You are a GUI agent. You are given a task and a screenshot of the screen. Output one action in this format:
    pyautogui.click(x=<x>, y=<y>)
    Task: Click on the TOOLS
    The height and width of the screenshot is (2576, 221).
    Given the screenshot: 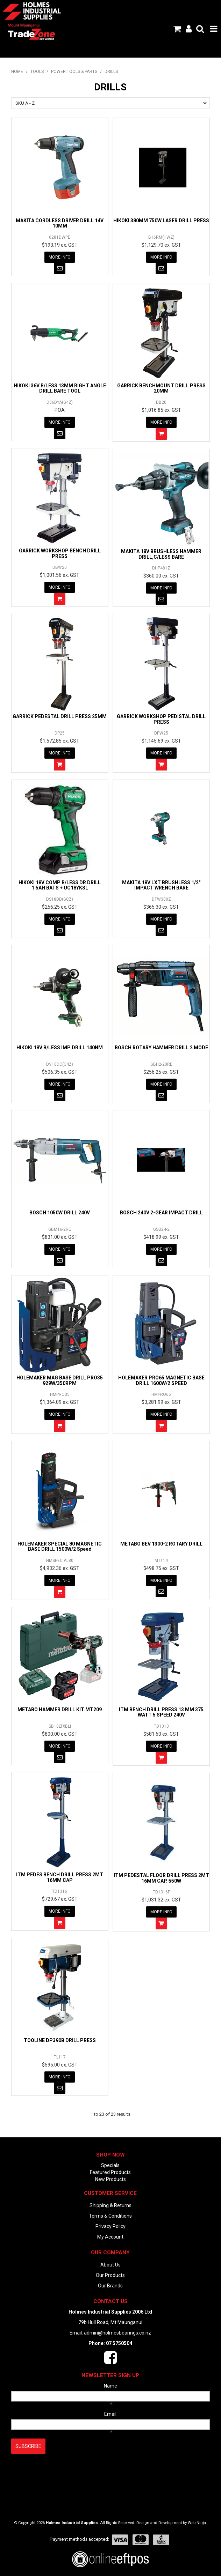 What is the action you would take?
    pyautogui.click(x=37, y=71)
    